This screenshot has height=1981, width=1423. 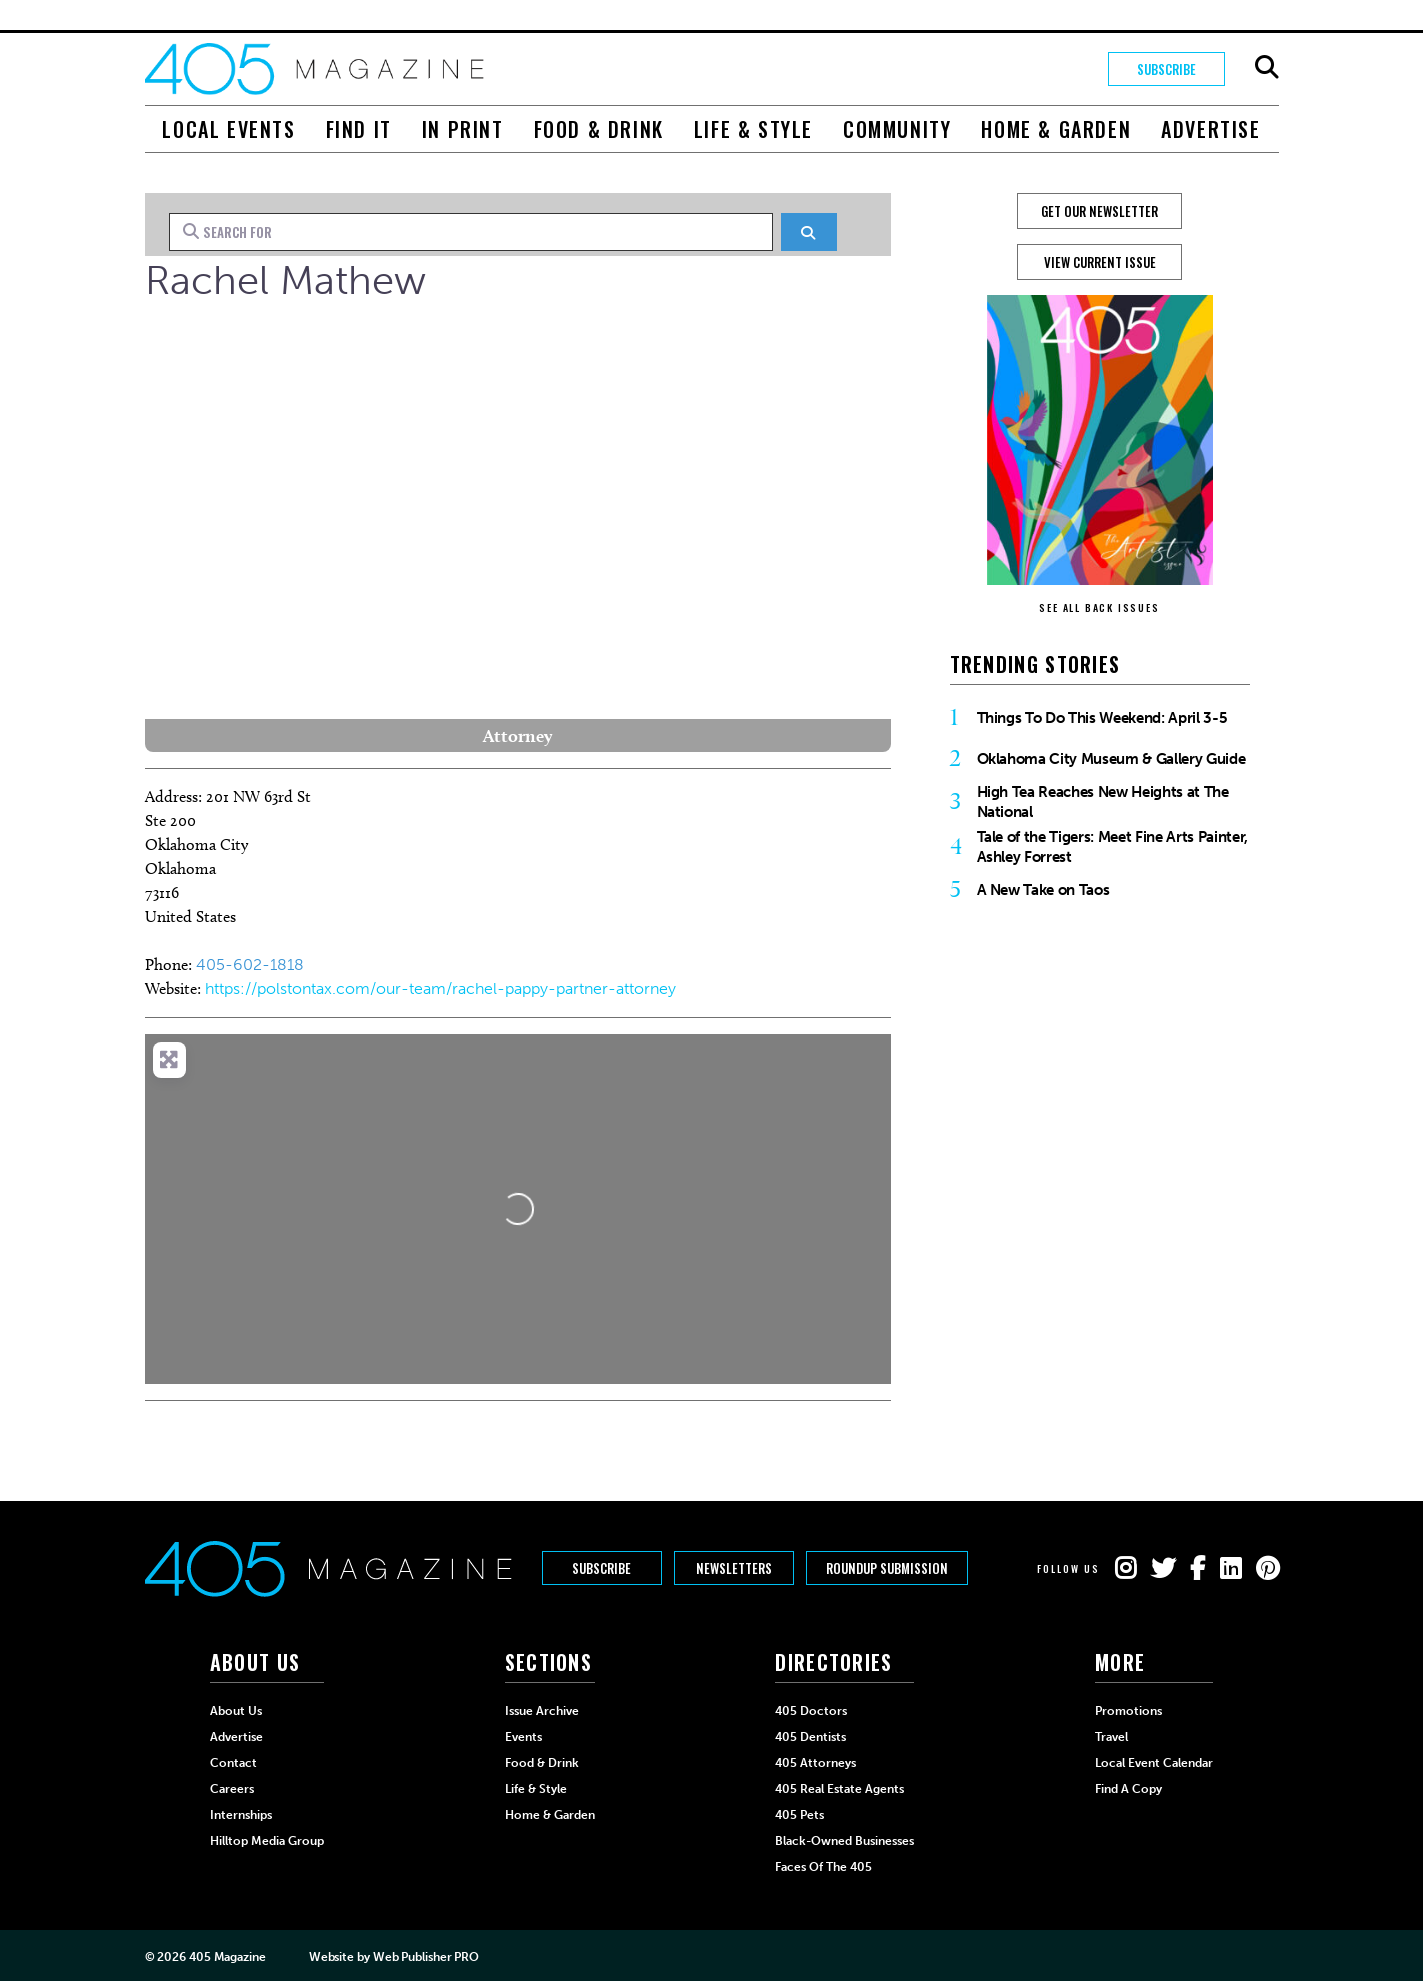 What do you see at coordinates (233, 1763) in the screenshot?
I see `Contact` at bounding box center [233, 1763].